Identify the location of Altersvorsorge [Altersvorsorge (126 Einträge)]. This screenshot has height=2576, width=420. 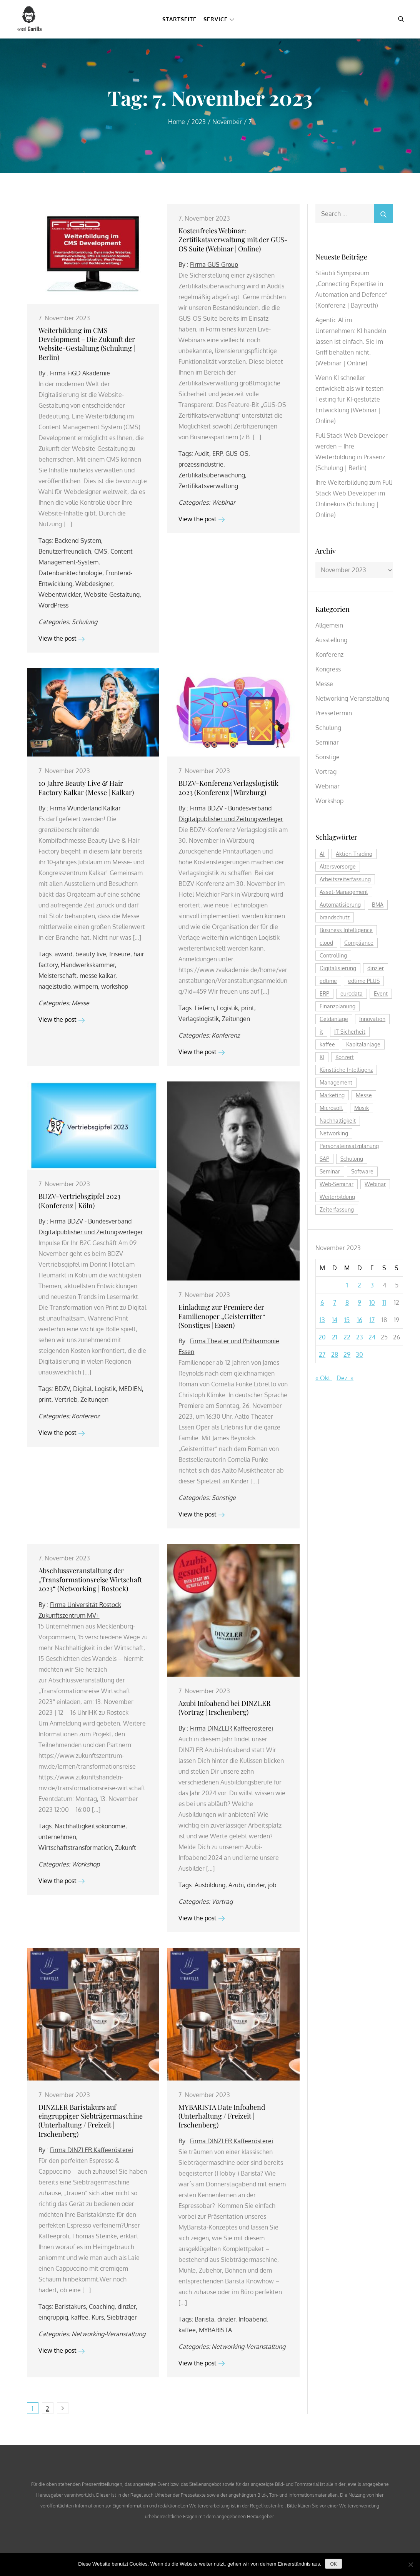
(338, 866).